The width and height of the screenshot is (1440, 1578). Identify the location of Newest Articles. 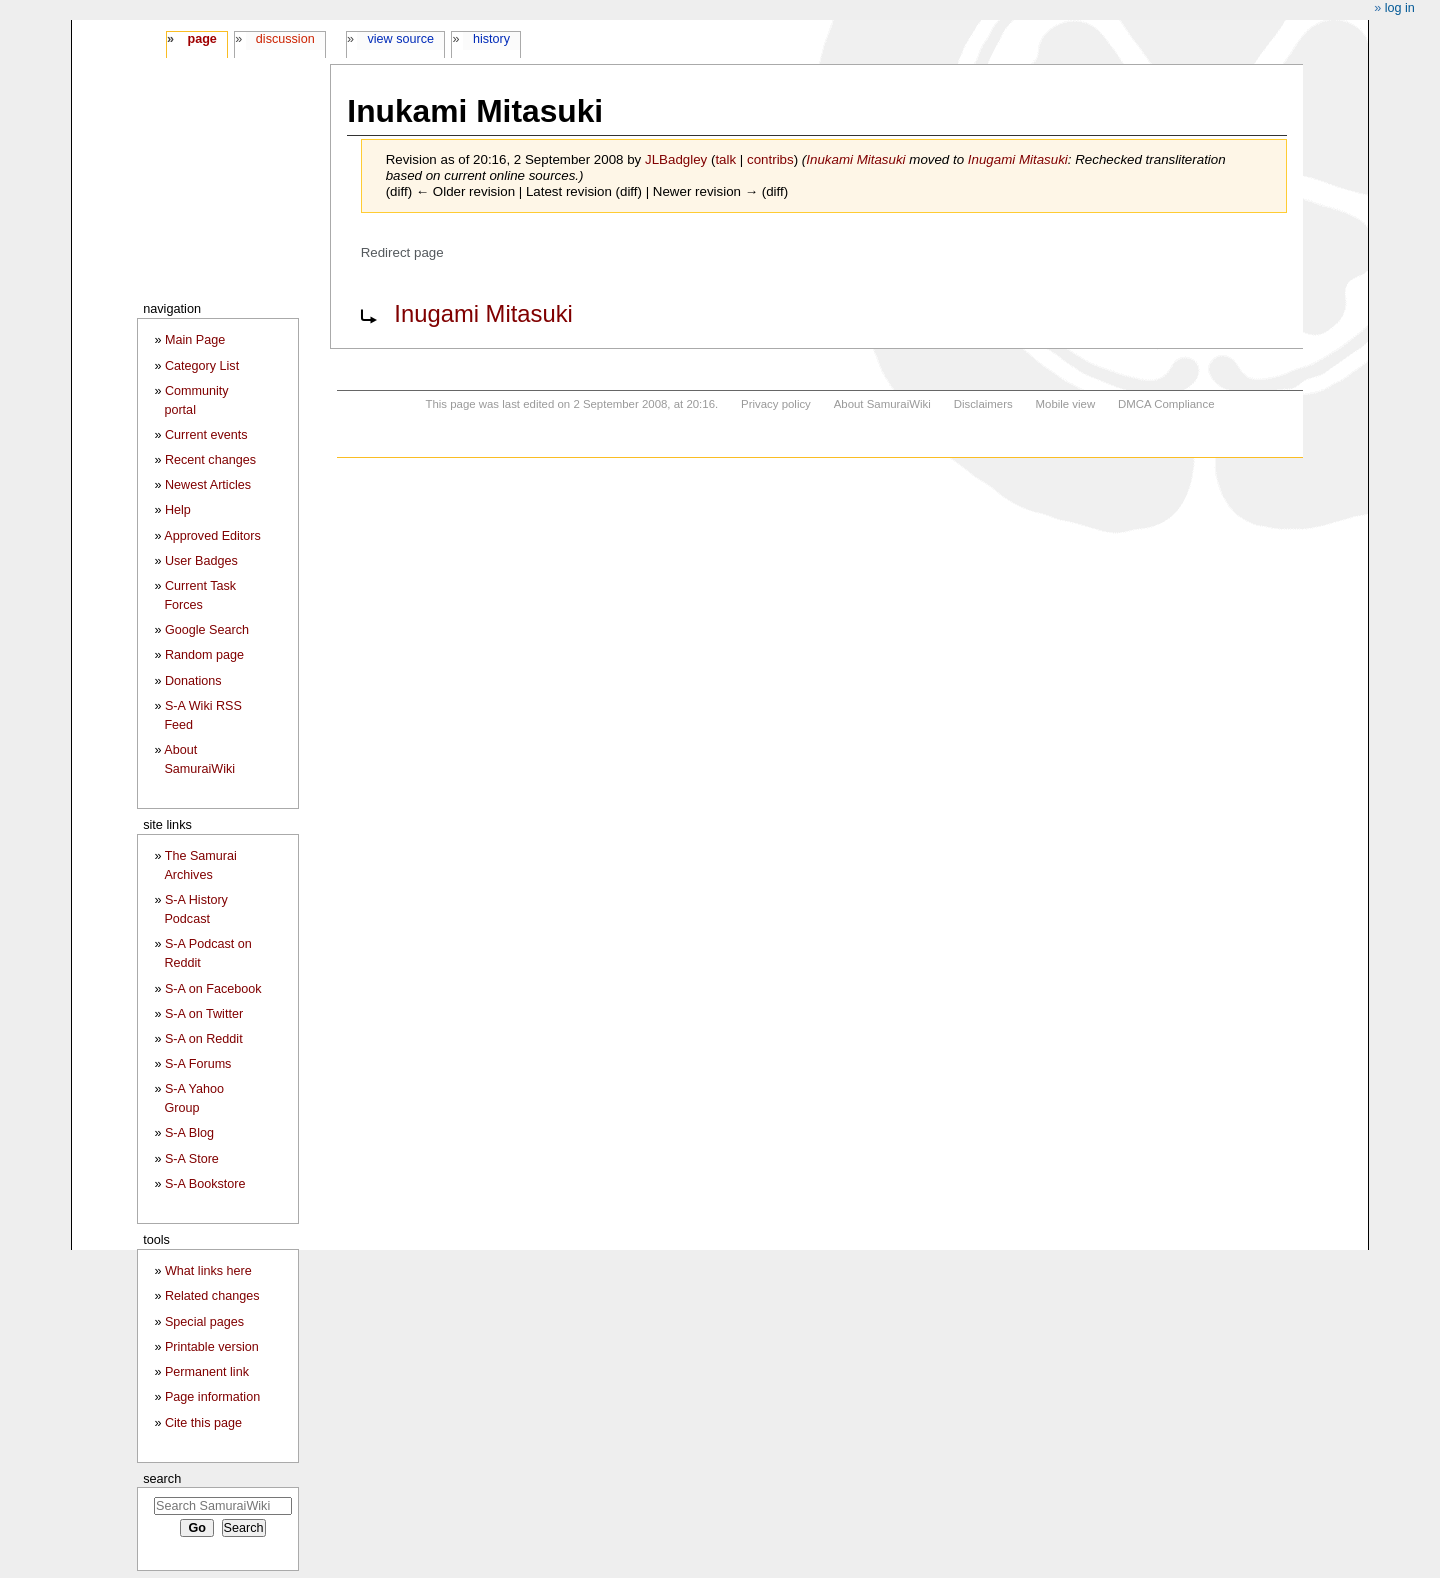
(208, 485).